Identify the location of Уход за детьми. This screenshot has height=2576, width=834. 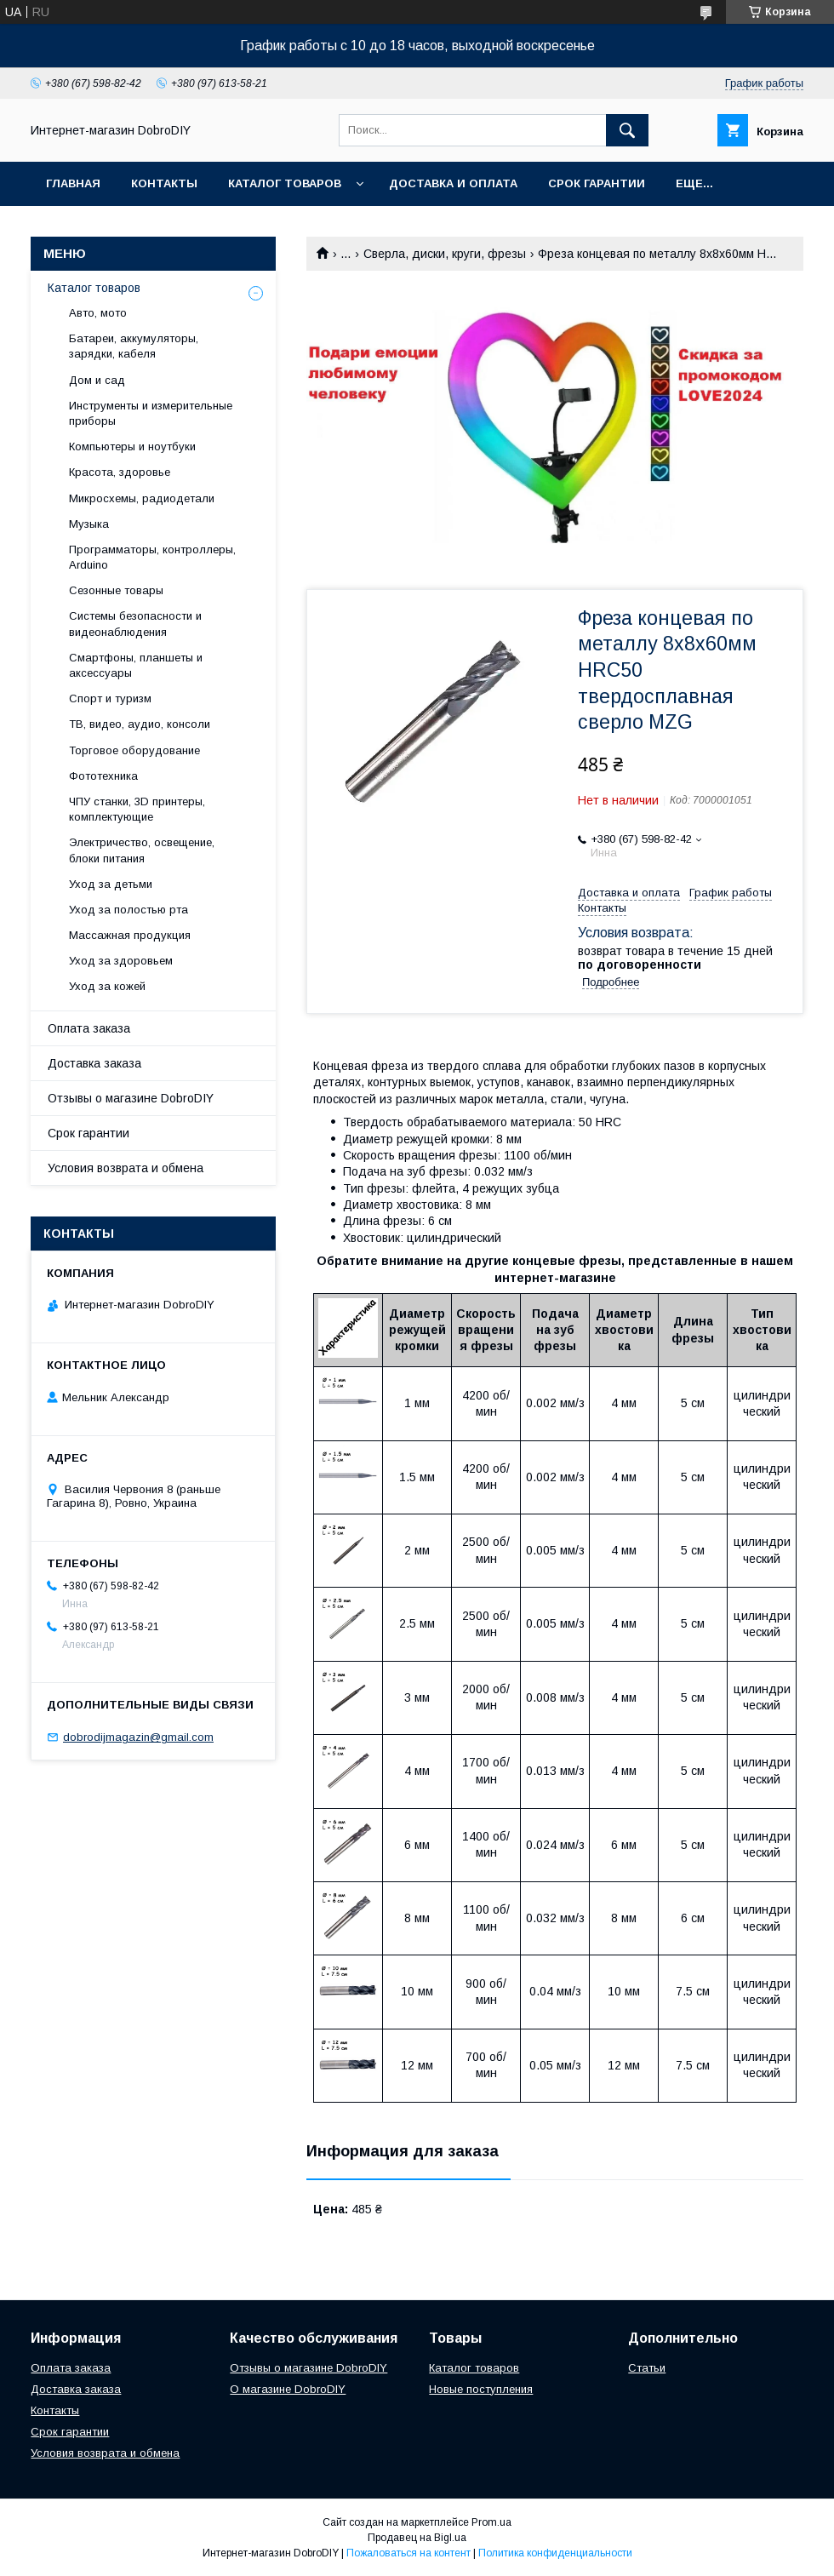
(110, 884).